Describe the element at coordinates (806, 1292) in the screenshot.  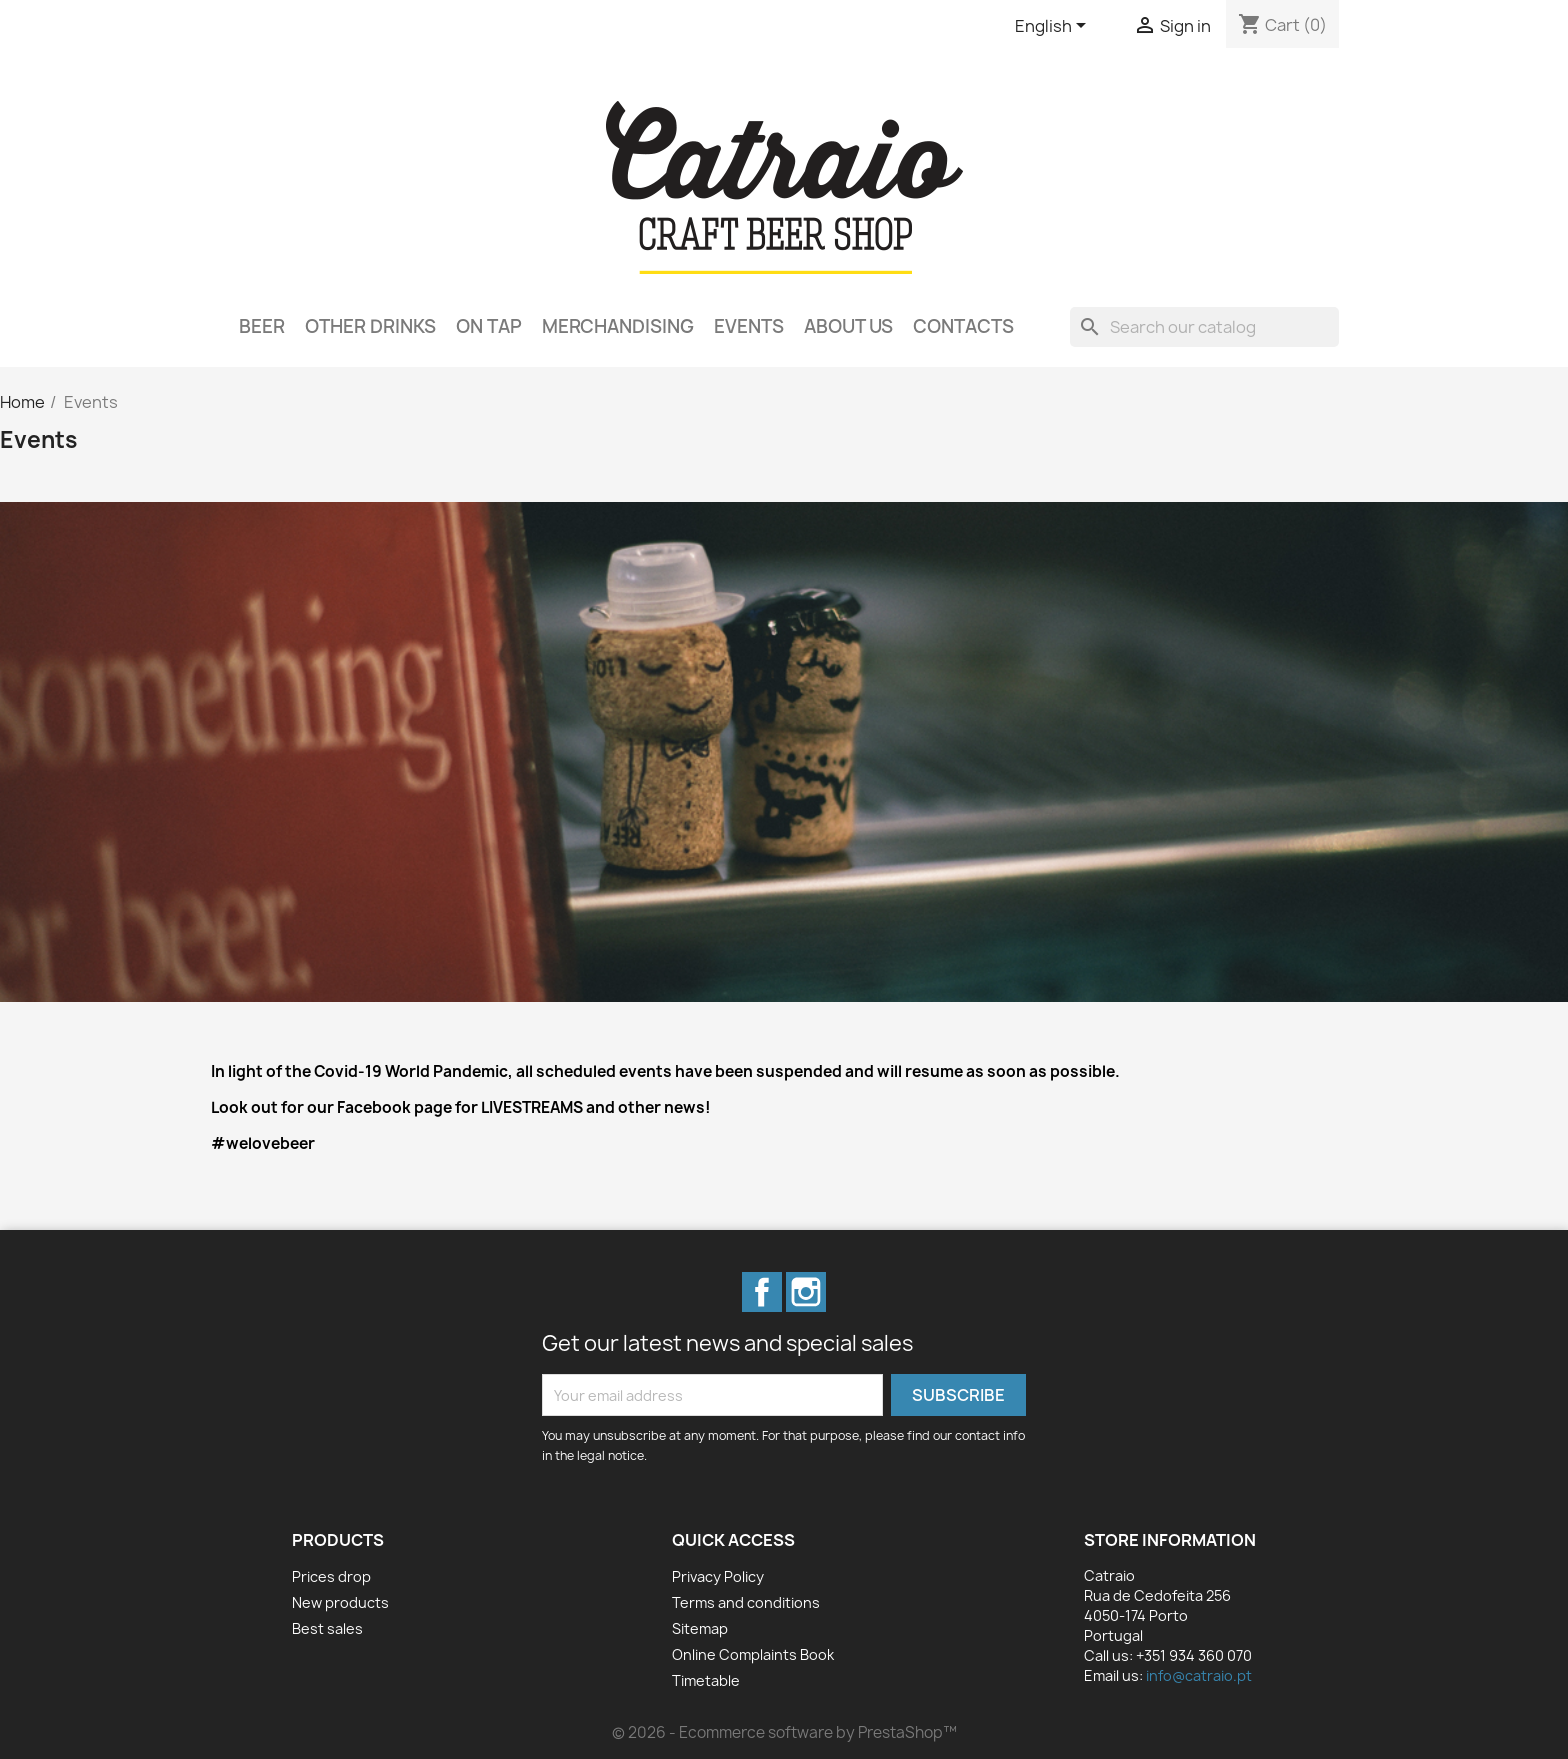
I see `Instagram` at that location.